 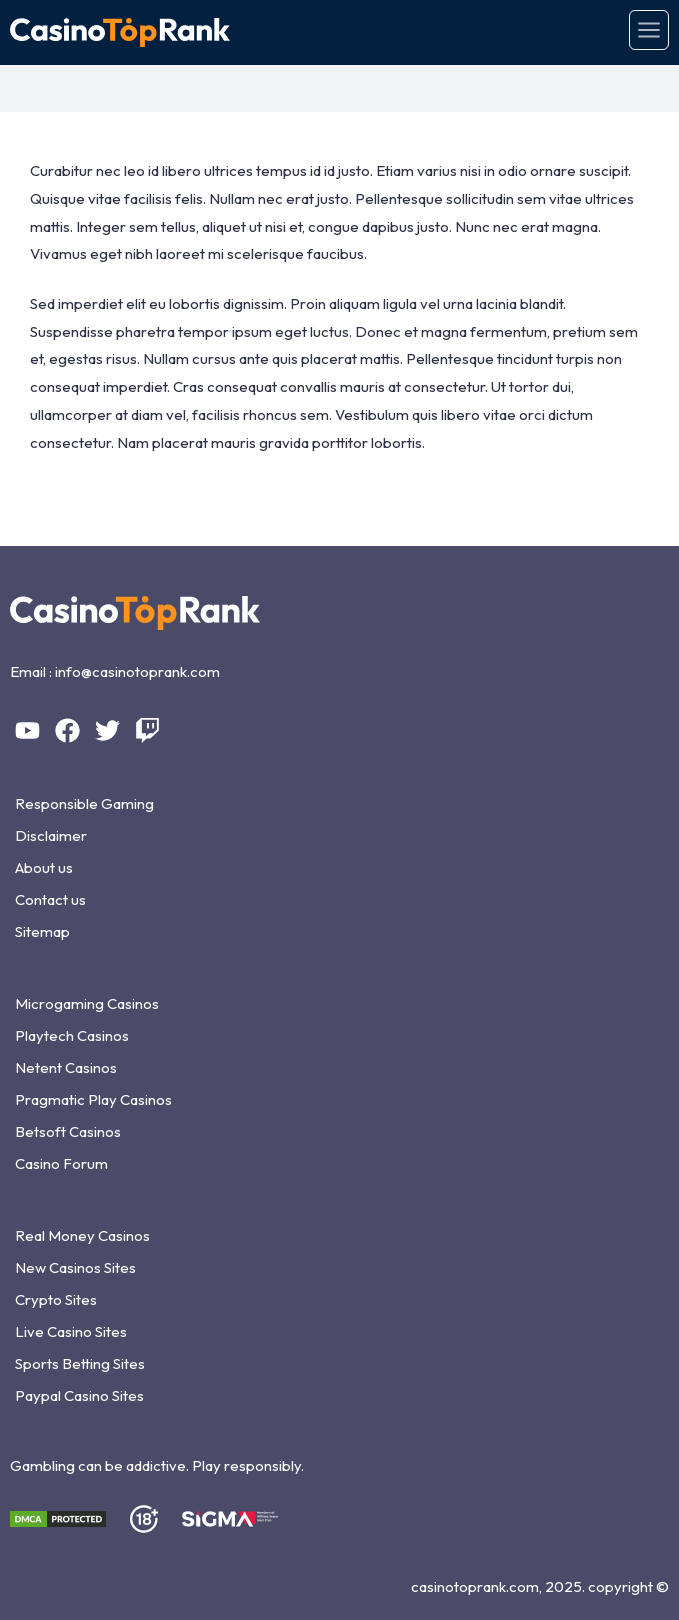 What do you see at coordinates (93, 1099) in the screenshot?
I see `Pragmatic Play Casinos` at bounding box center [93, 1099].